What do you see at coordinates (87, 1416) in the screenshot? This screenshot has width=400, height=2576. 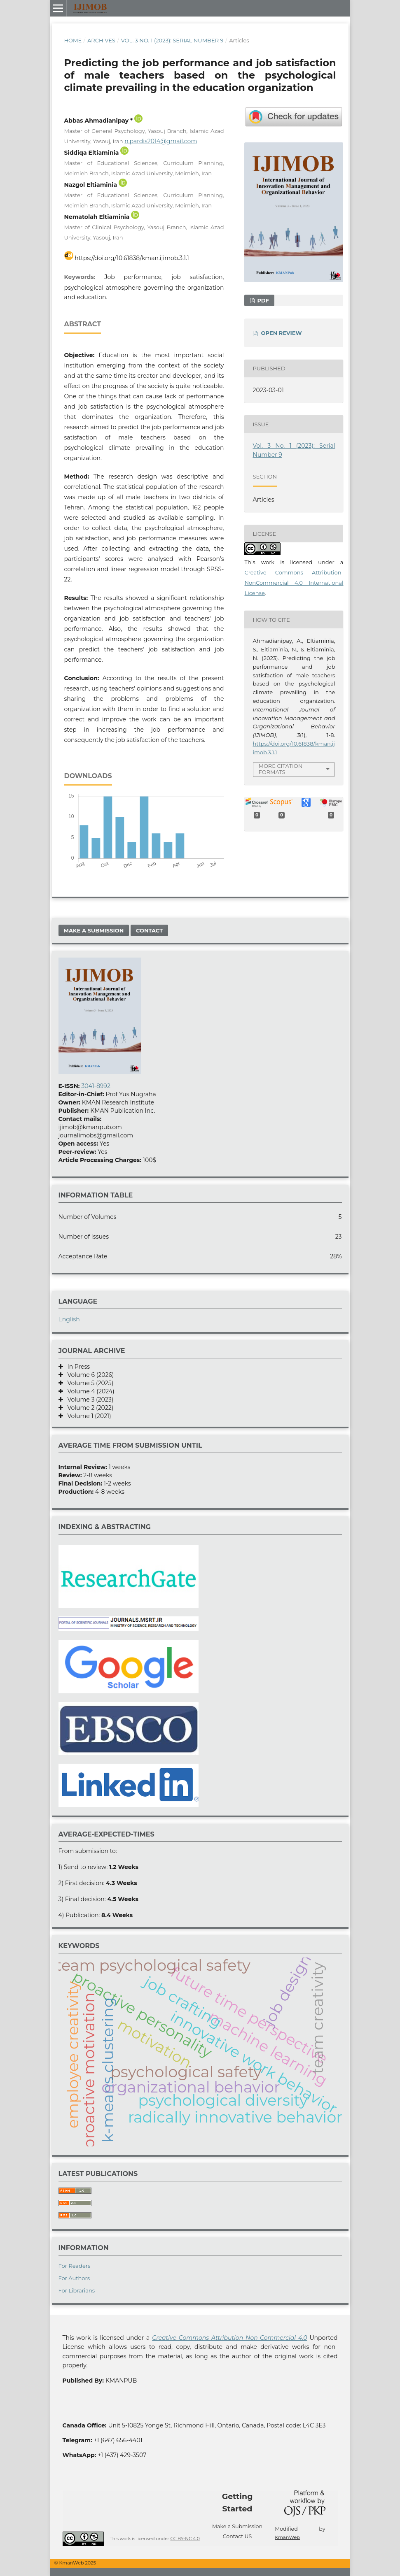 I see `Volume 1 (2021)` at bounding box center [87, 1416].